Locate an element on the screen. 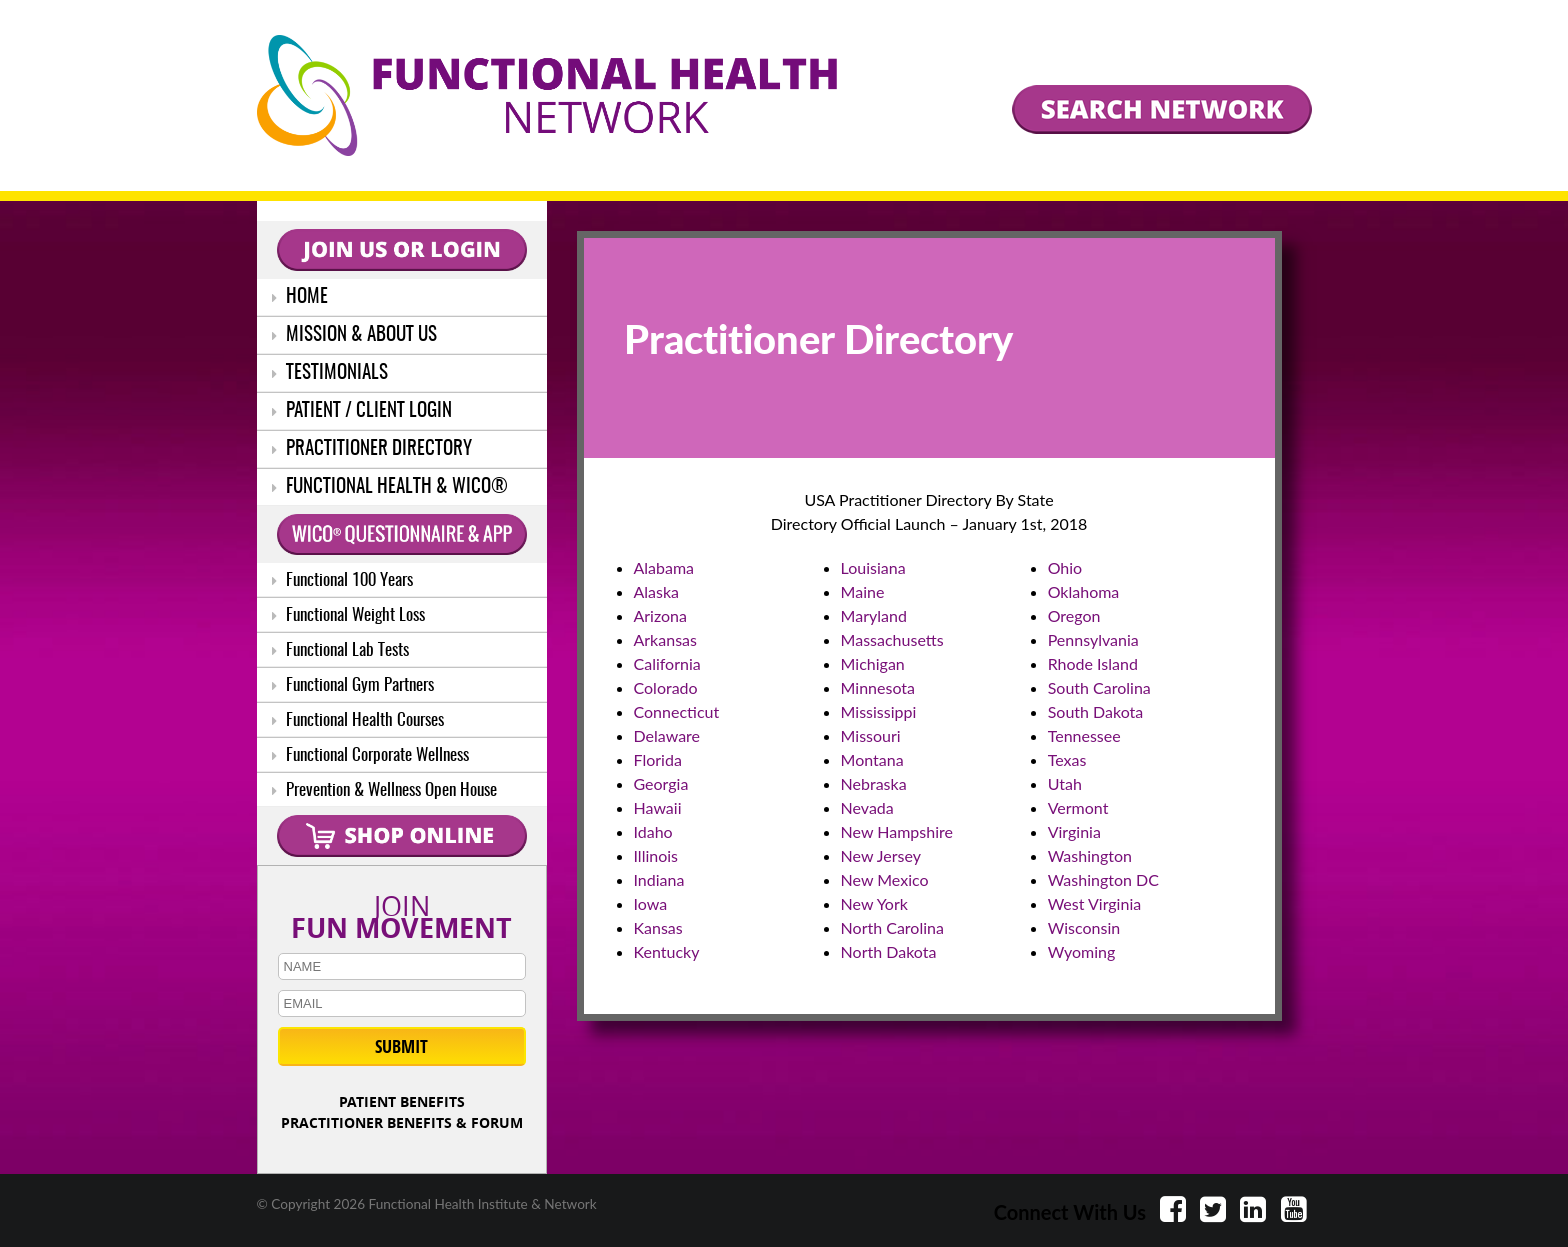 The image size is (1568, 1247). Mississippi is located at coordinates (879, 711).